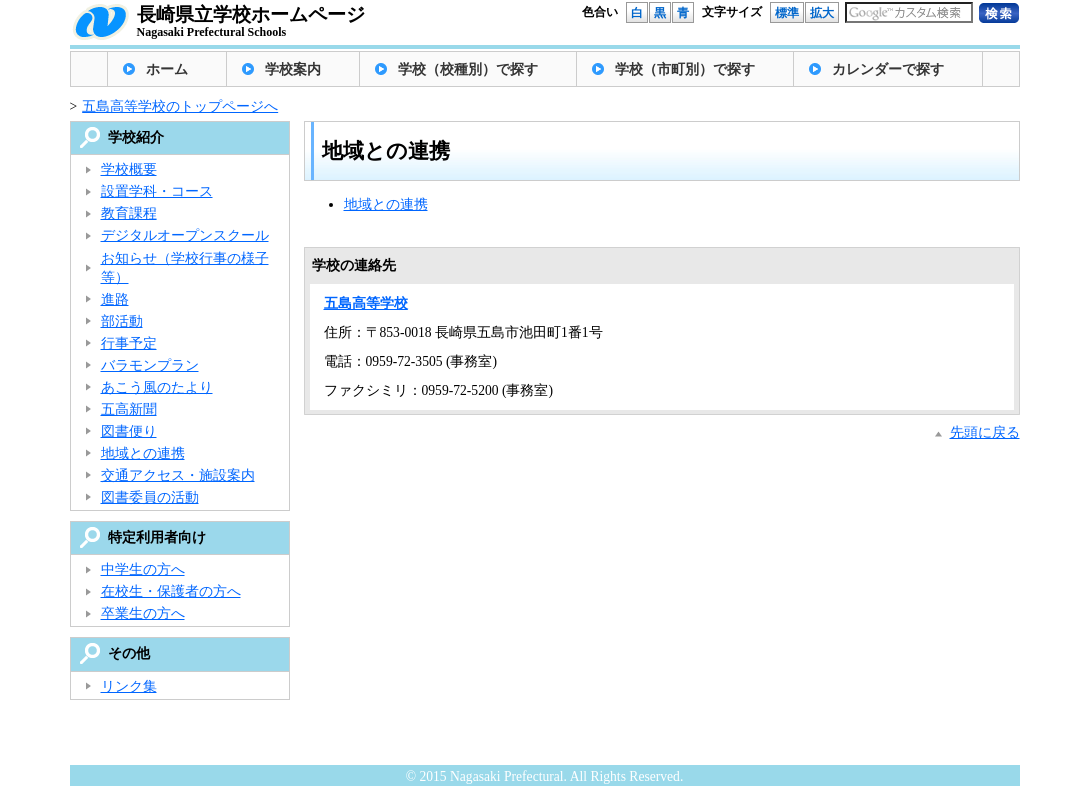 This screenshot has height=786, width=1089. I want to click on バラモンプラン, so click(150, 365).